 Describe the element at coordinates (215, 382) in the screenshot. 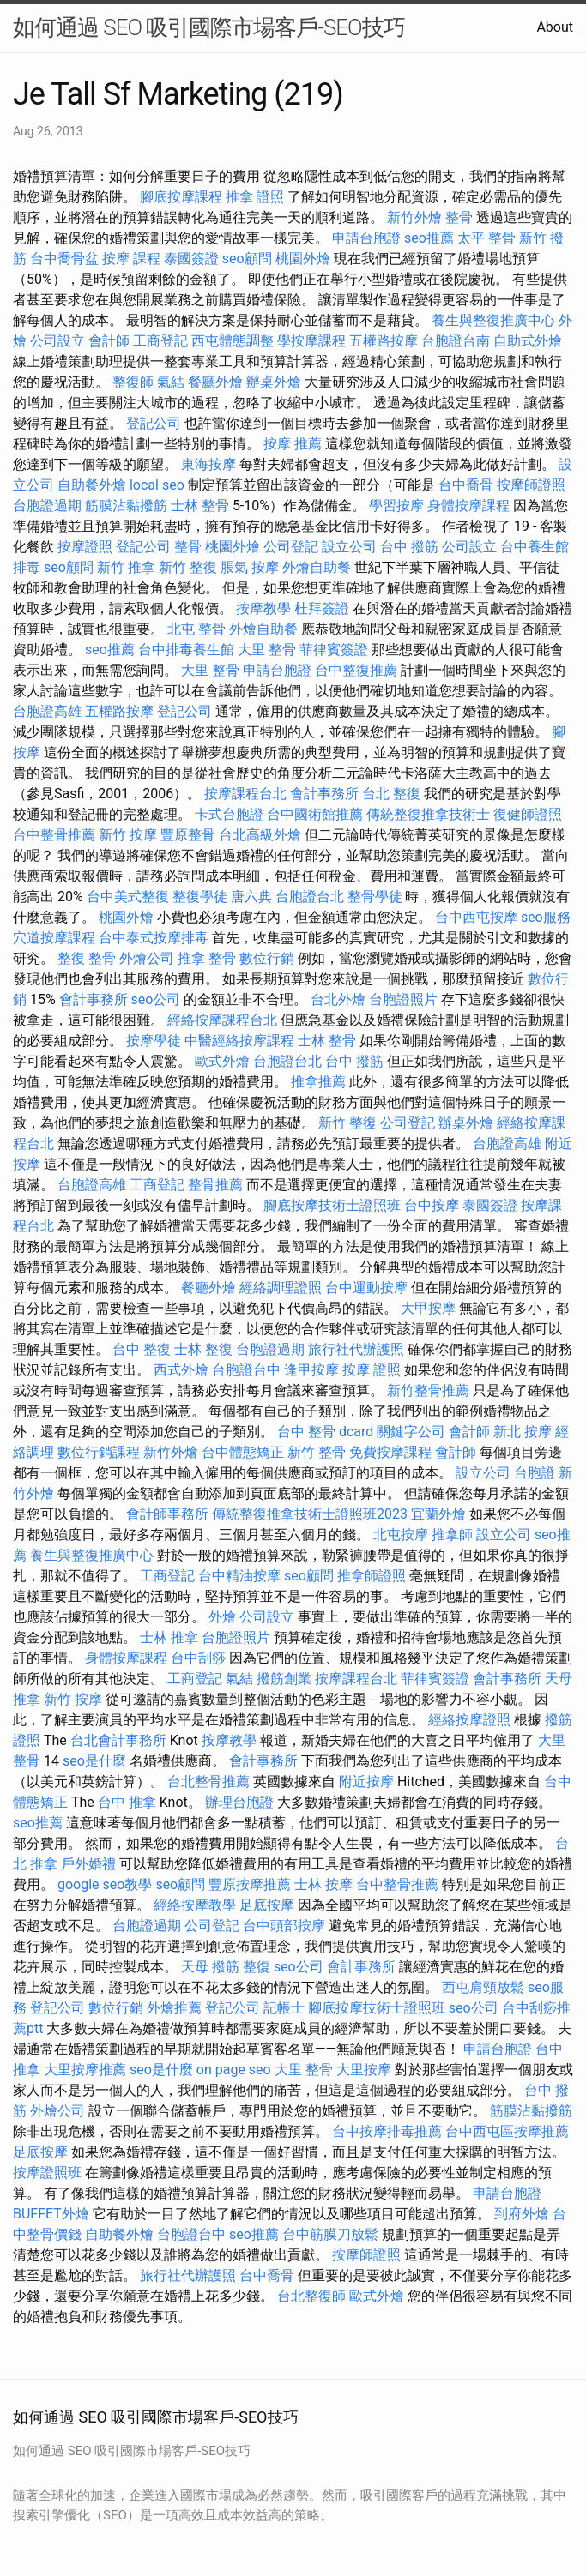

I see `餐廳外燴` at that location.